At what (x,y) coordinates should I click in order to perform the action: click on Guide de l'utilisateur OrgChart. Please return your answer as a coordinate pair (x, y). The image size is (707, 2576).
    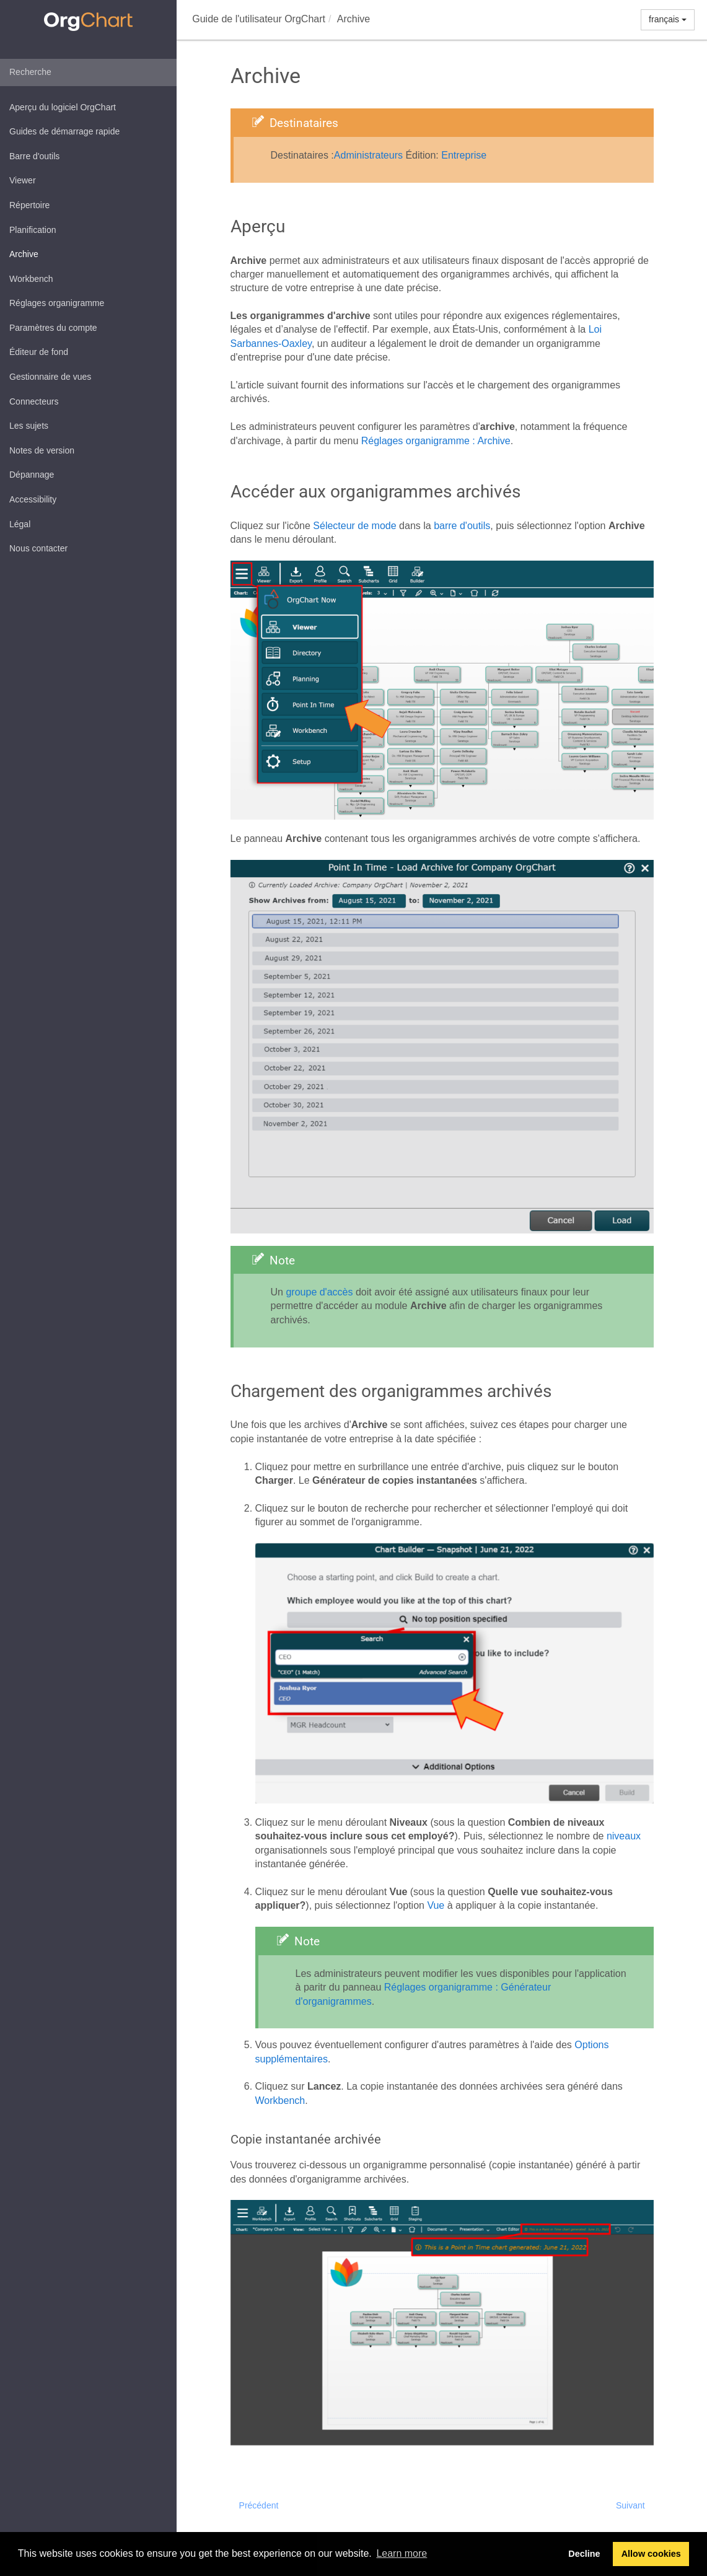
    Looking at the image, I should click on (258, 19).